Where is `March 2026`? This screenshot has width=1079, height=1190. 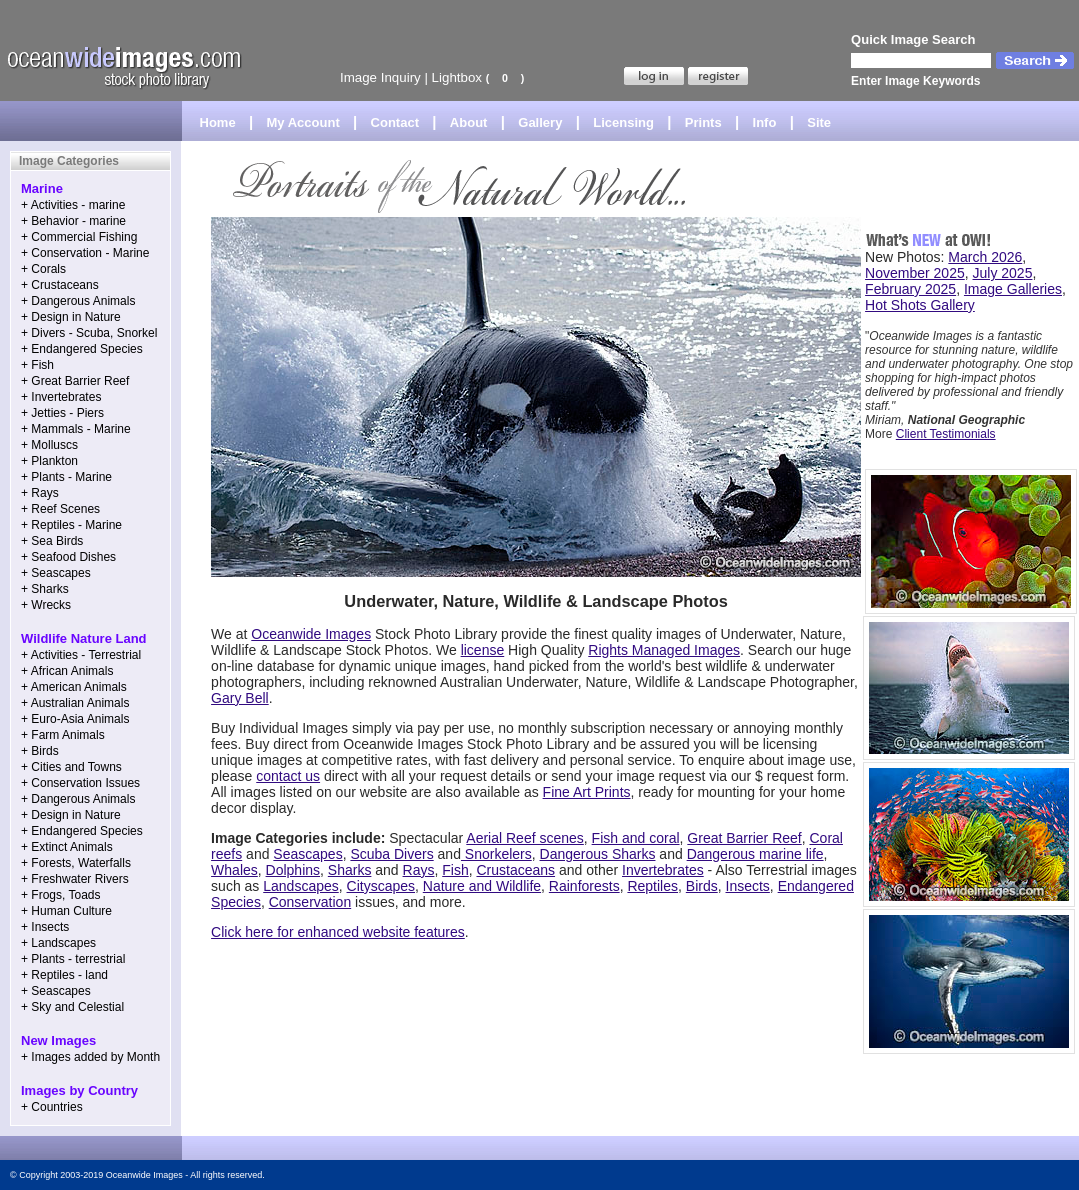 March 2026 is located at coordinates (985, 257).